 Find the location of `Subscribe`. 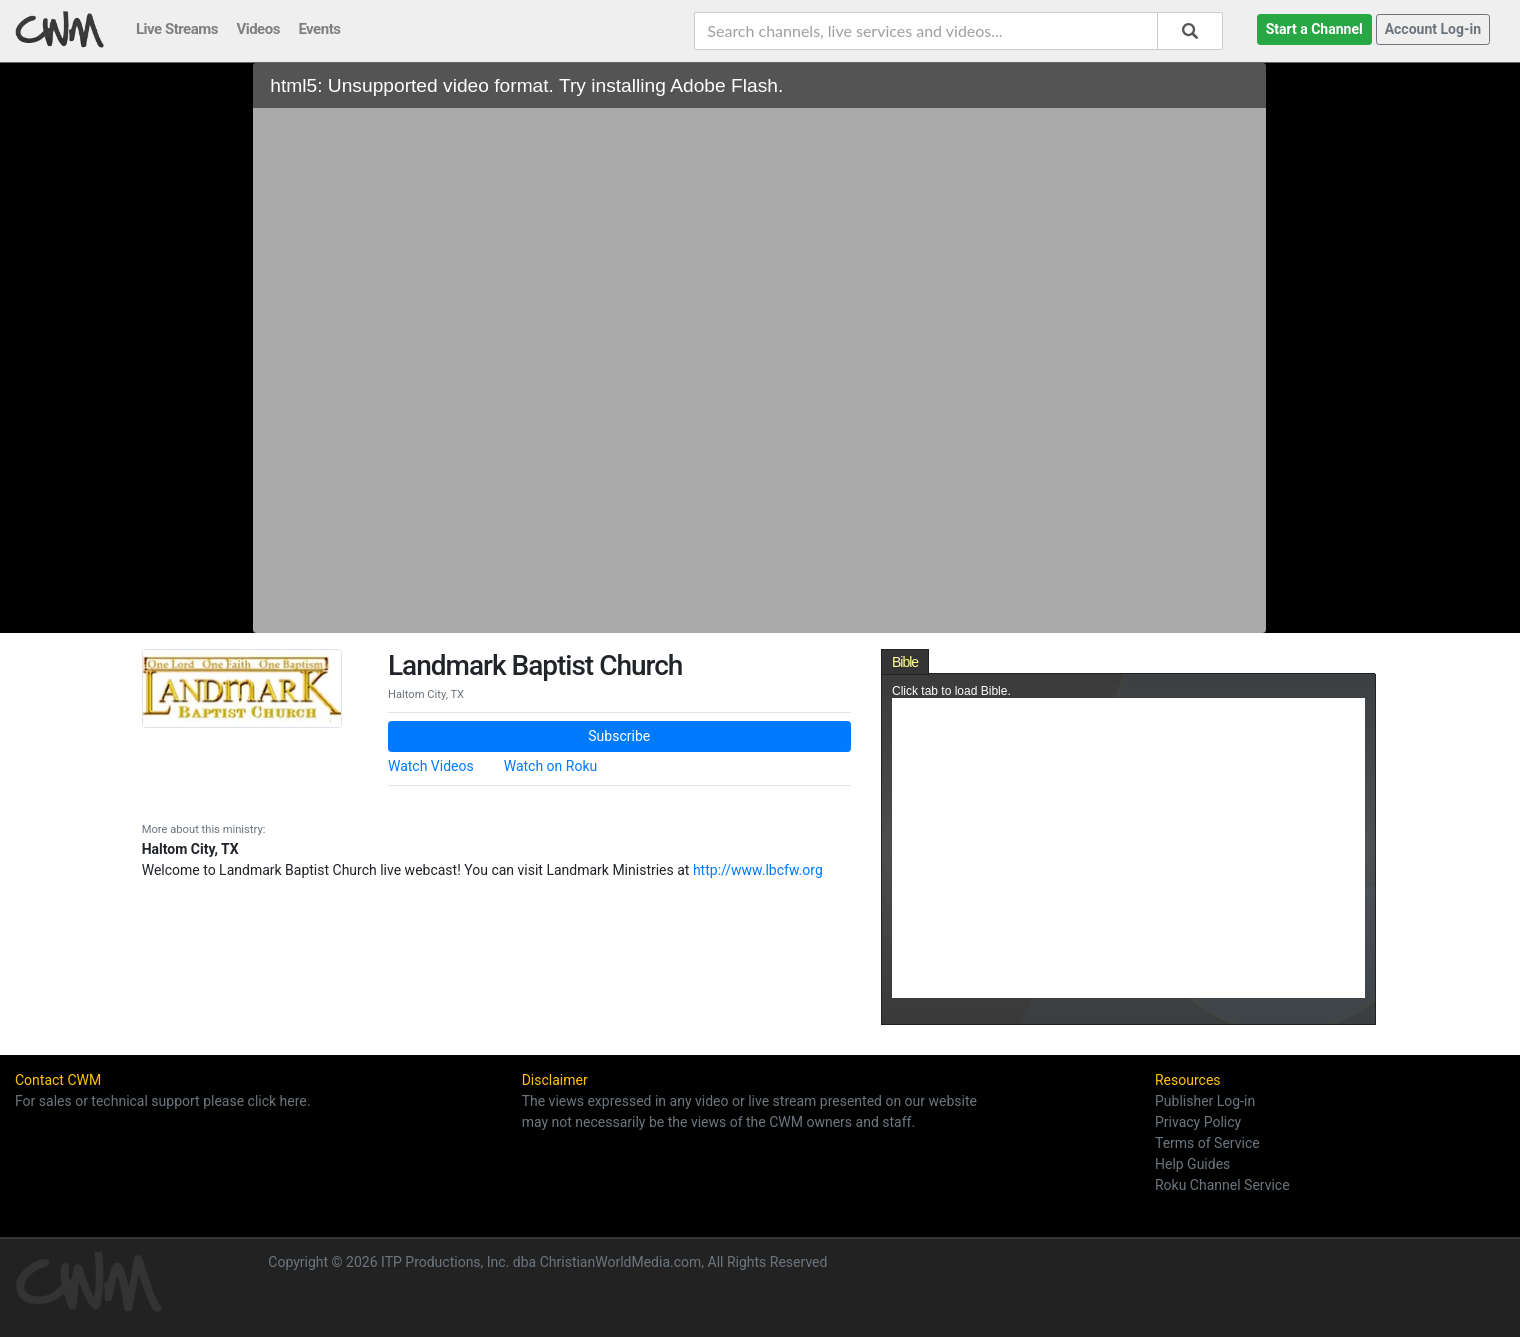

Subscribe is located at coordinates (619, 736).